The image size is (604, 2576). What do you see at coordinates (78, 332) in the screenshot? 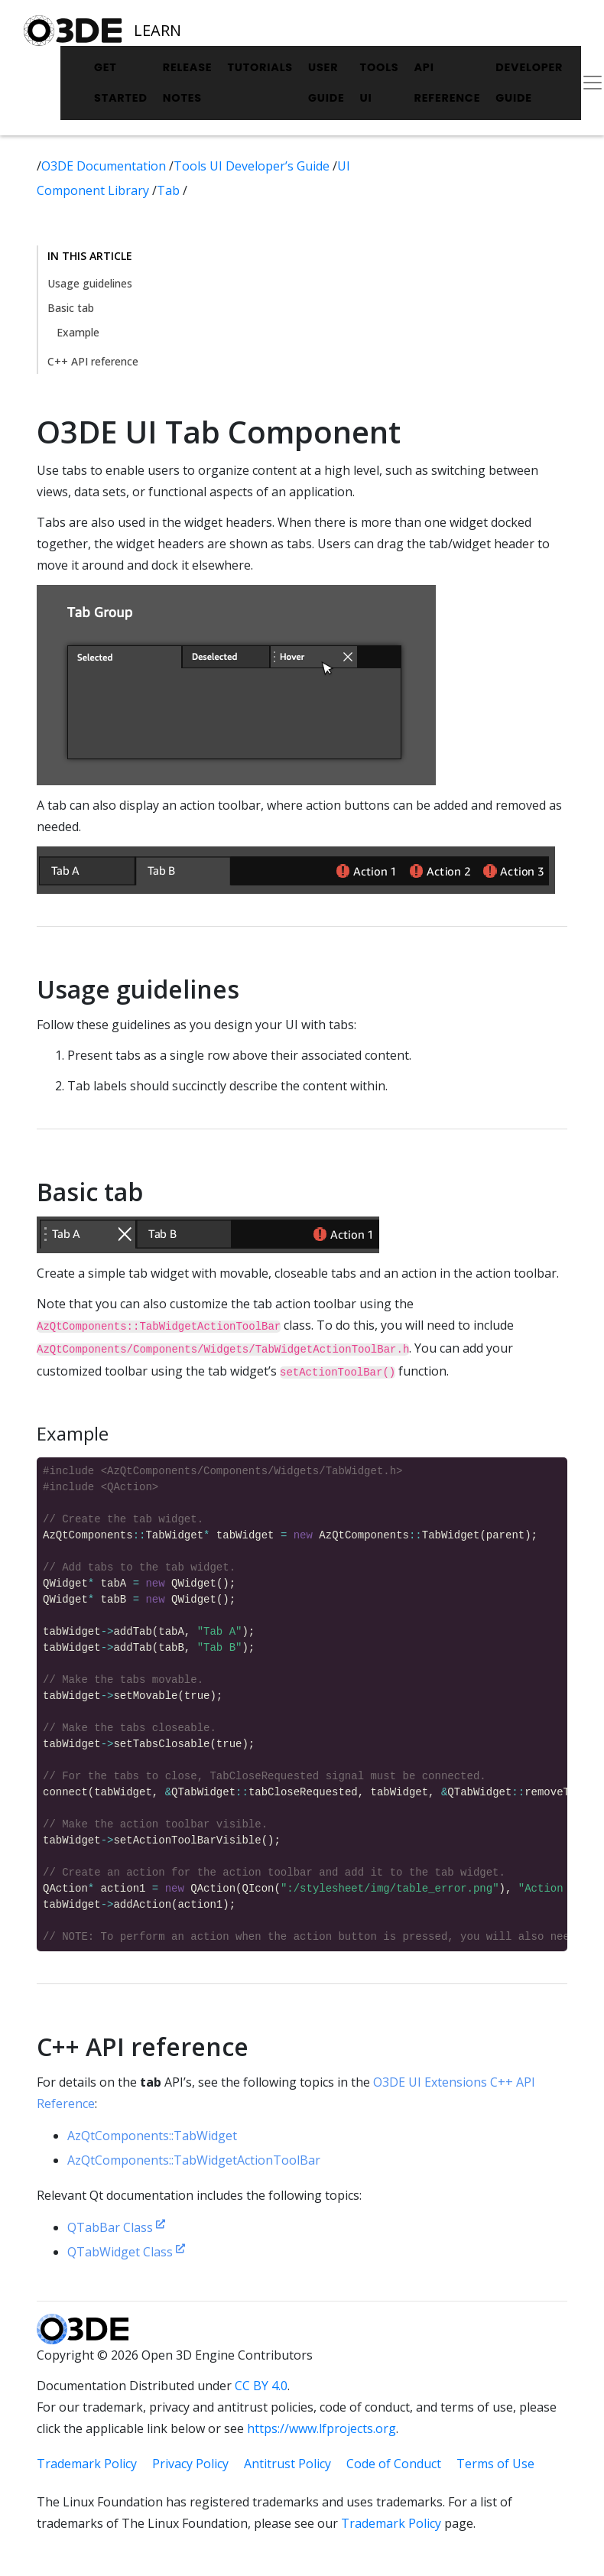
I see `Example` at bounding box center [78, 332].